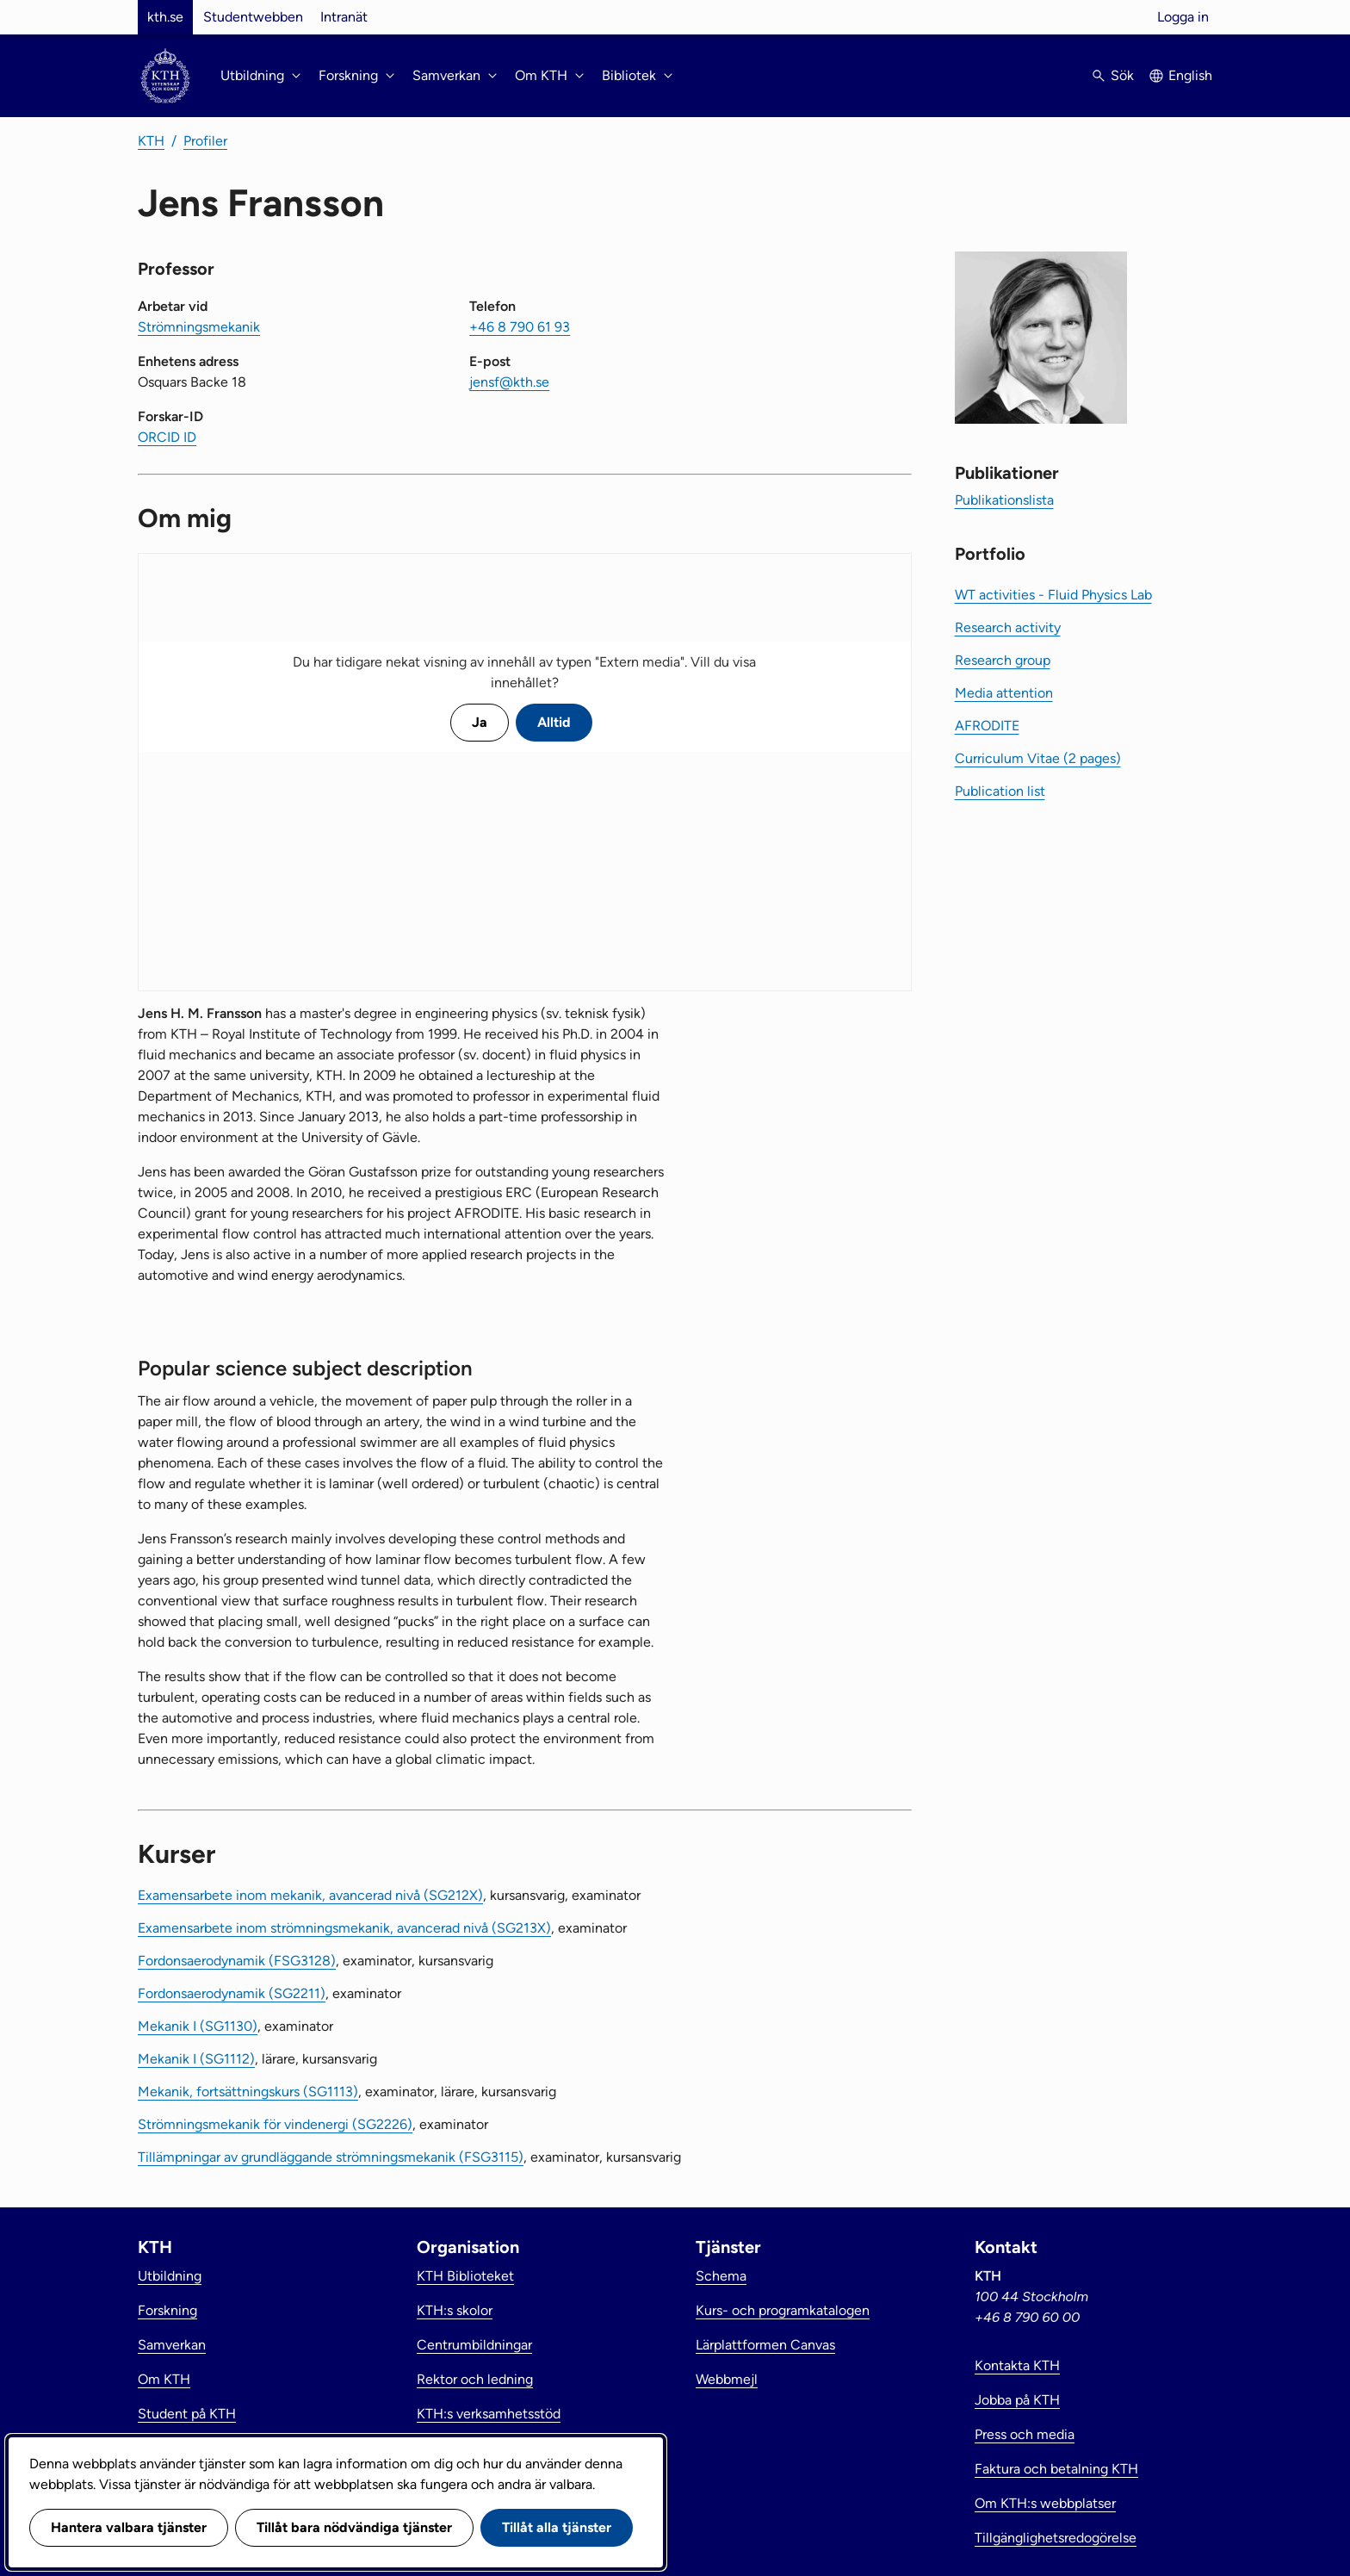  Describe the element at coordinates (987, 725) in the screenshot. I see `AFRODITE` at that location.